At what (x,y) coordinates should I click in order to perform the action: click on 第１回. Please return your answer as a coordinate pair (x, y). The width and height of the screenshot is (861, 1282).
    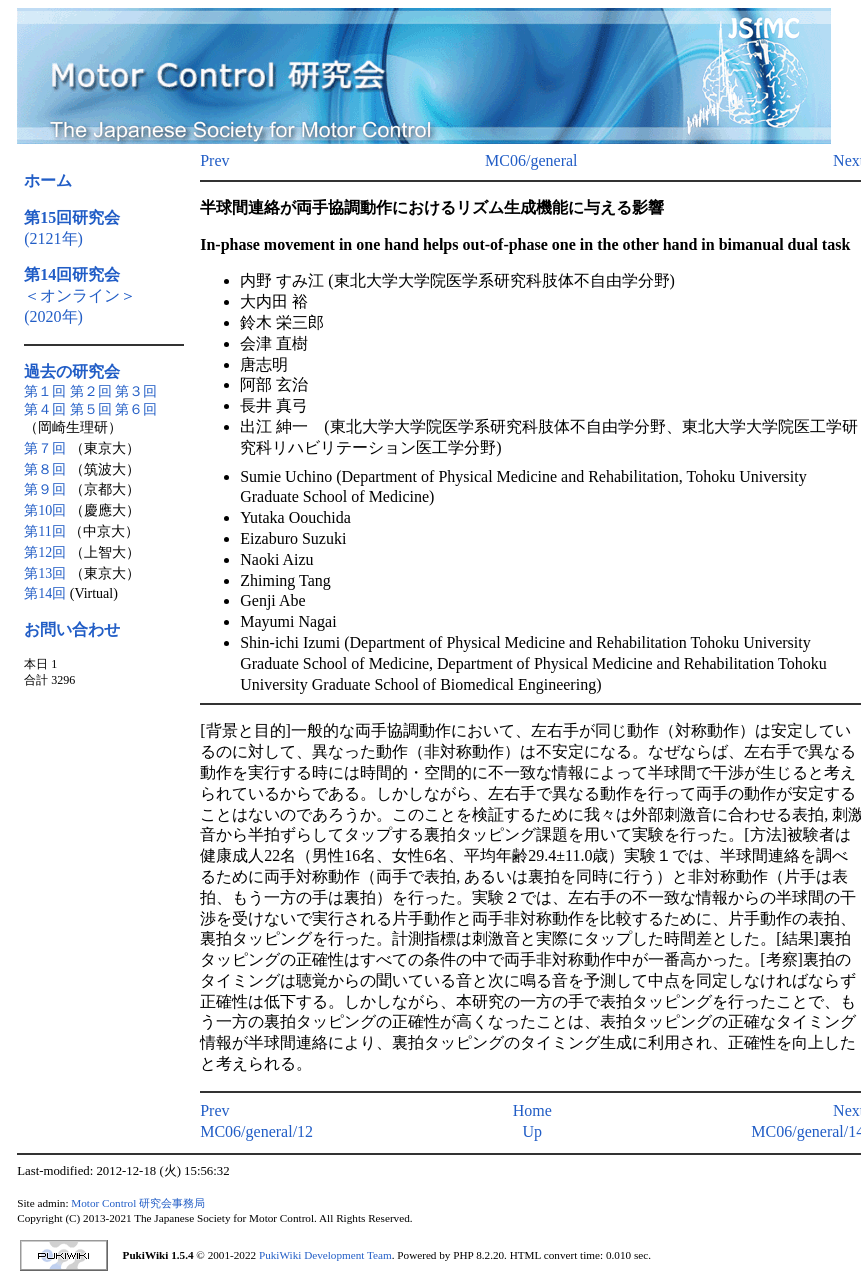
    Looking at the image, I should click on (45, 391).